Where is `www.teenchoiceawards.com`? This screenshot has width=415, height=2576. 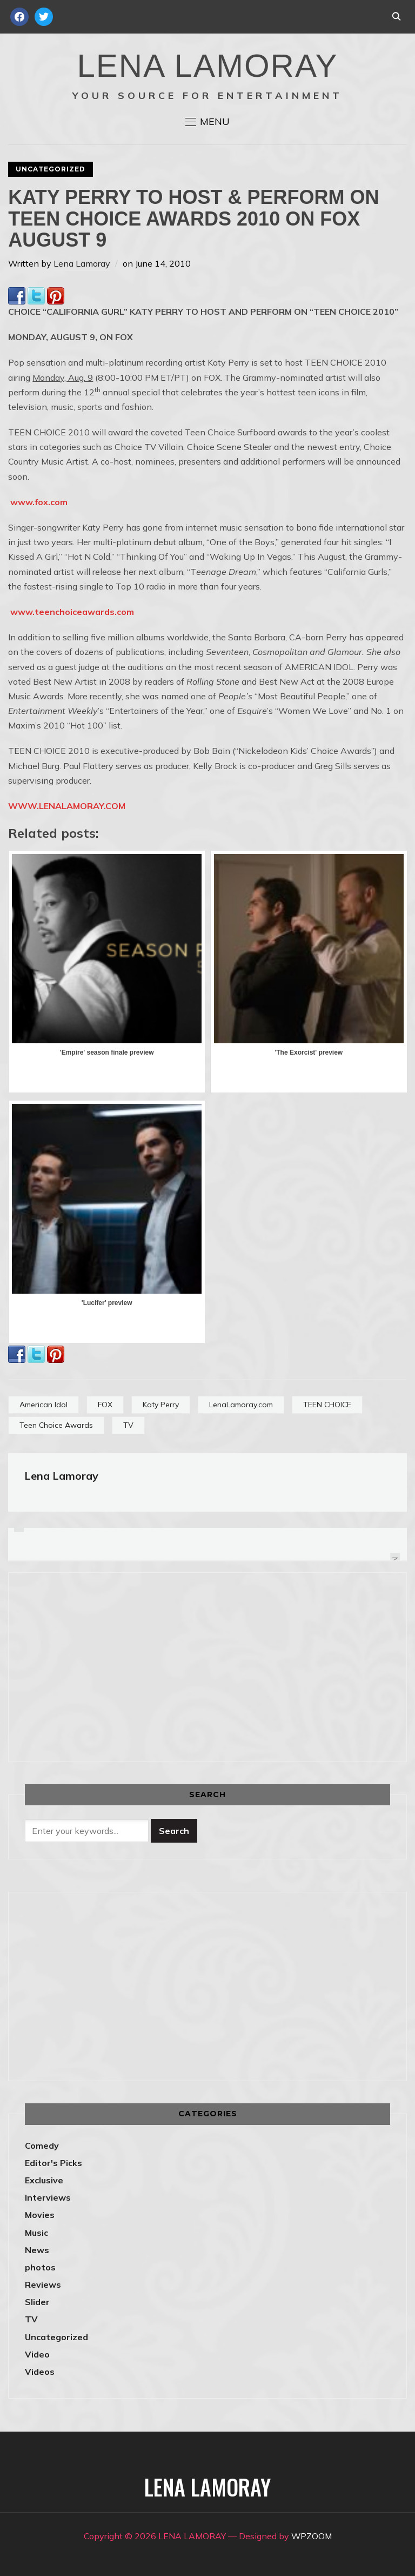
www.teenchoiceawards.com is located at coordinates (72, 611).